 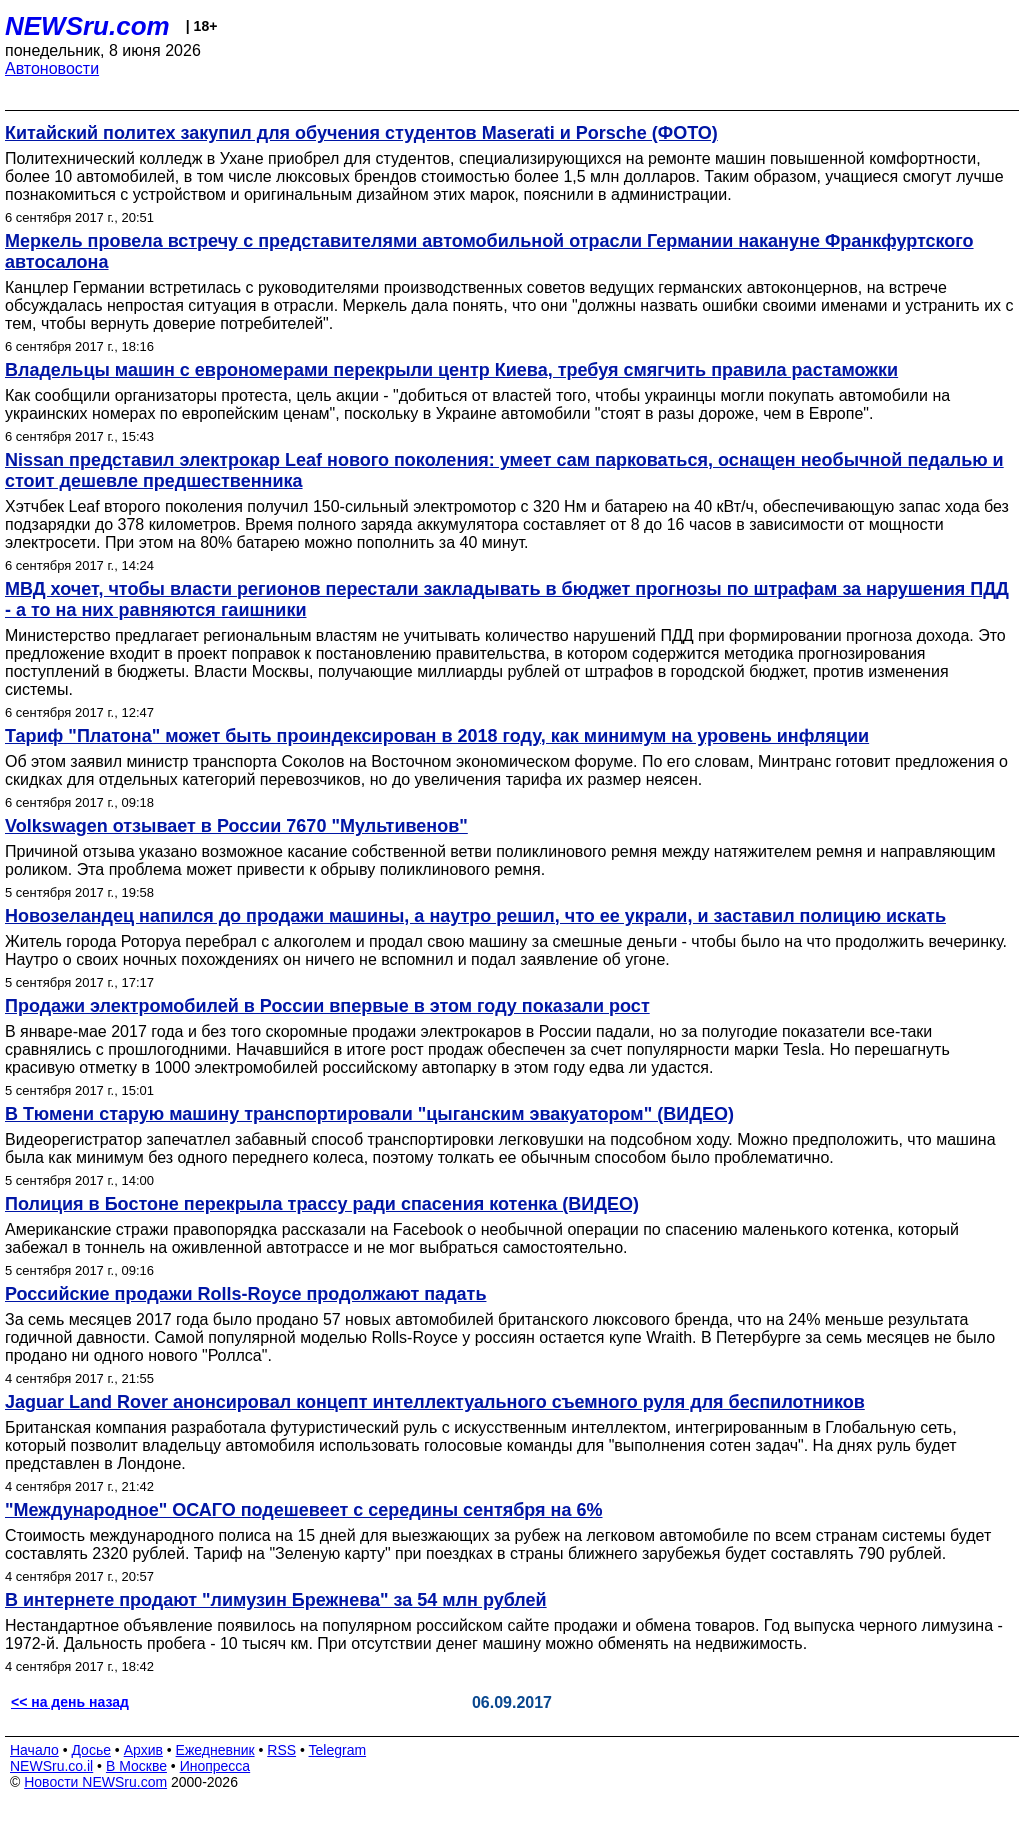 What do you see at coordinates (304, 1510) in the screenshot?
I see `"Международное" ОСАГО подешевеет с середины сентября на 6%` at bounding box center [304, 1510].